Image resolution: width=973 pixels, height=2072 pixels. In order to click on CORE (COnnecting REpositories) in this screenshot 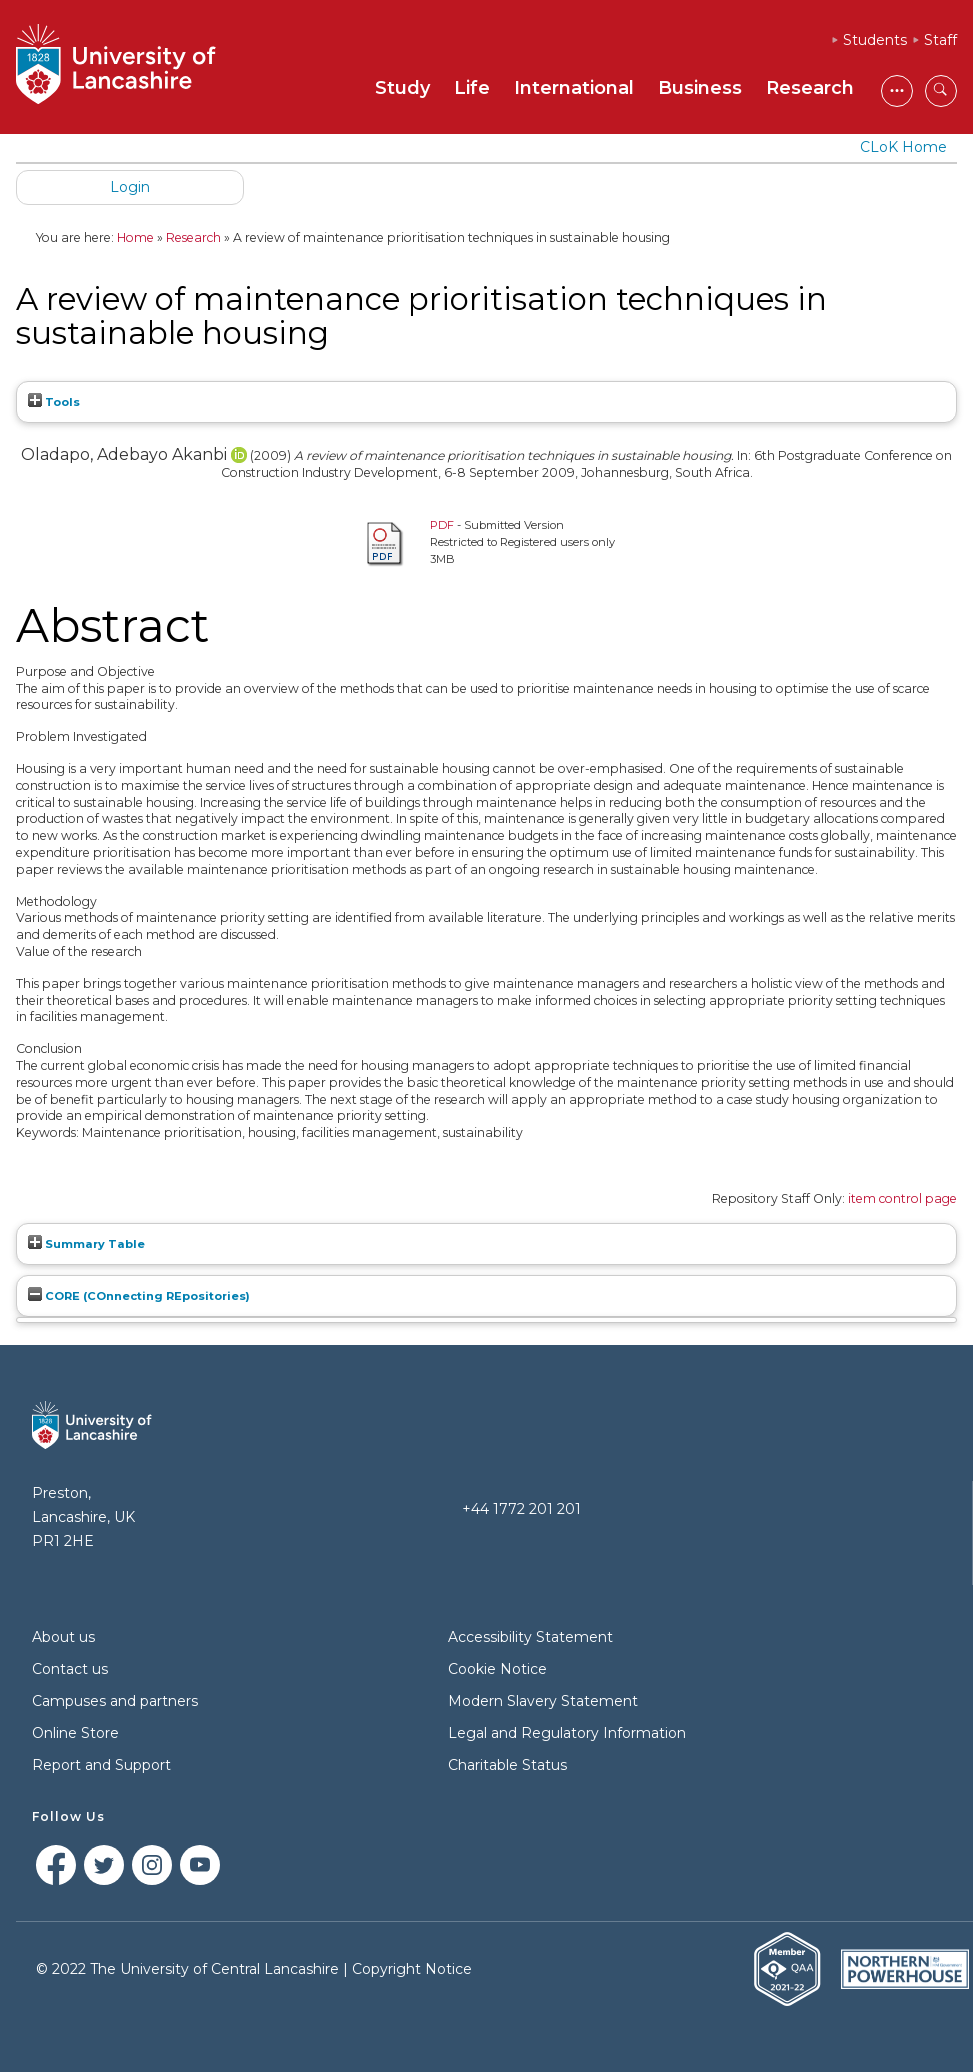, I will do `click(139, 1296)`.